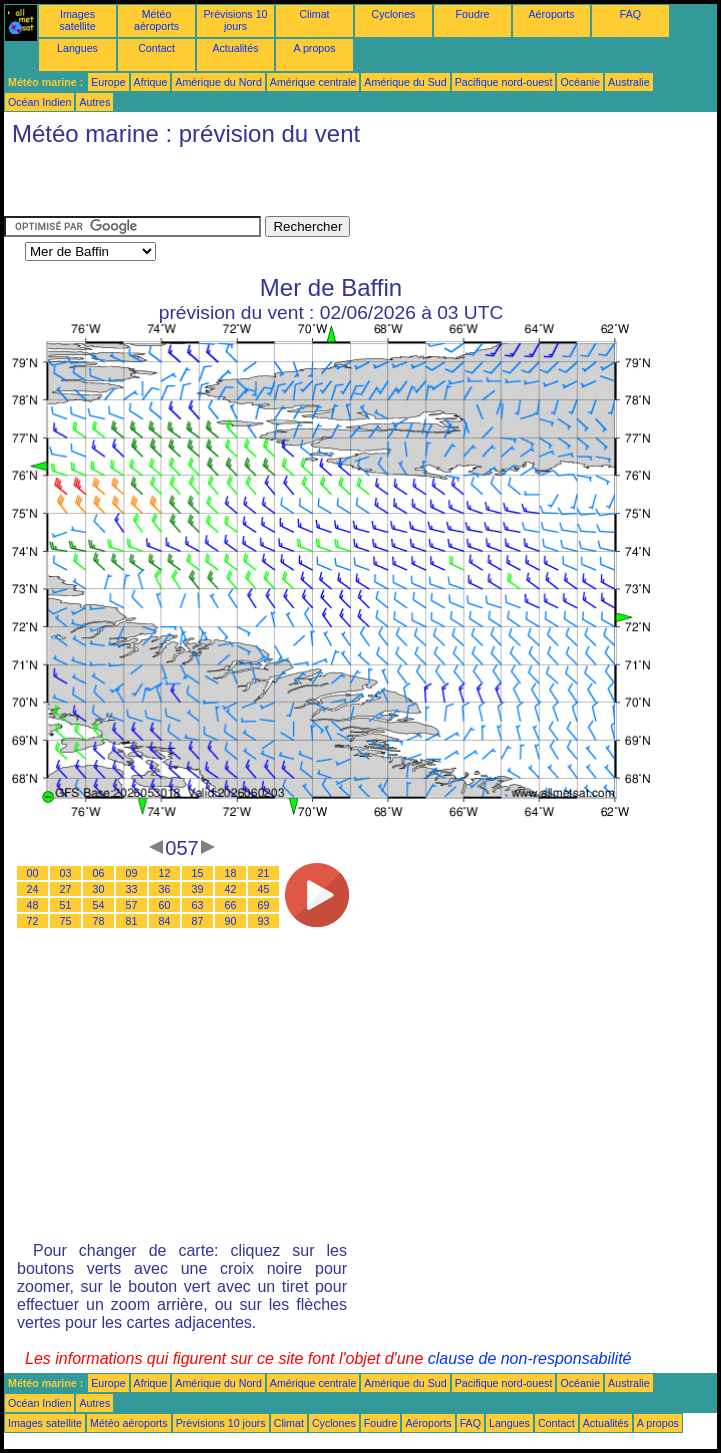 This screenshot has height=1453, width=721. What do you see at coordinates (132, 889) in the screenshot?
I see `33` at bounding box center [132, 889].